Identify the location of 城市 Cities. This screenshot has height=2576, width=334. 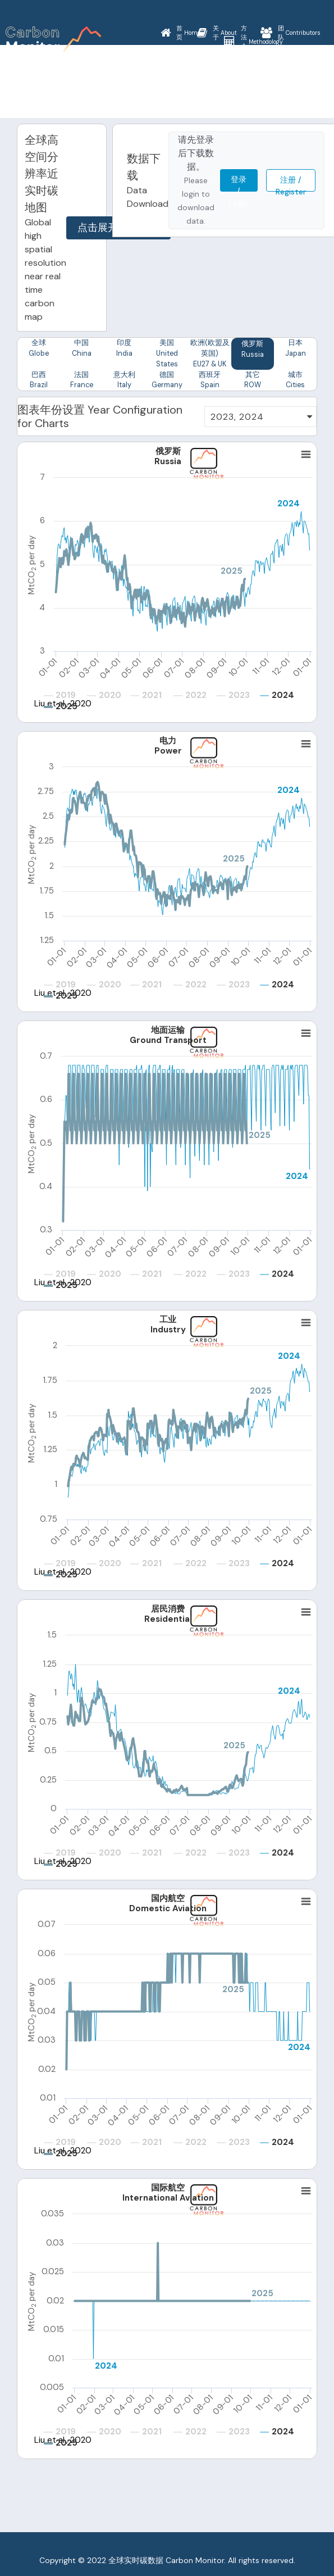
(295, 381).